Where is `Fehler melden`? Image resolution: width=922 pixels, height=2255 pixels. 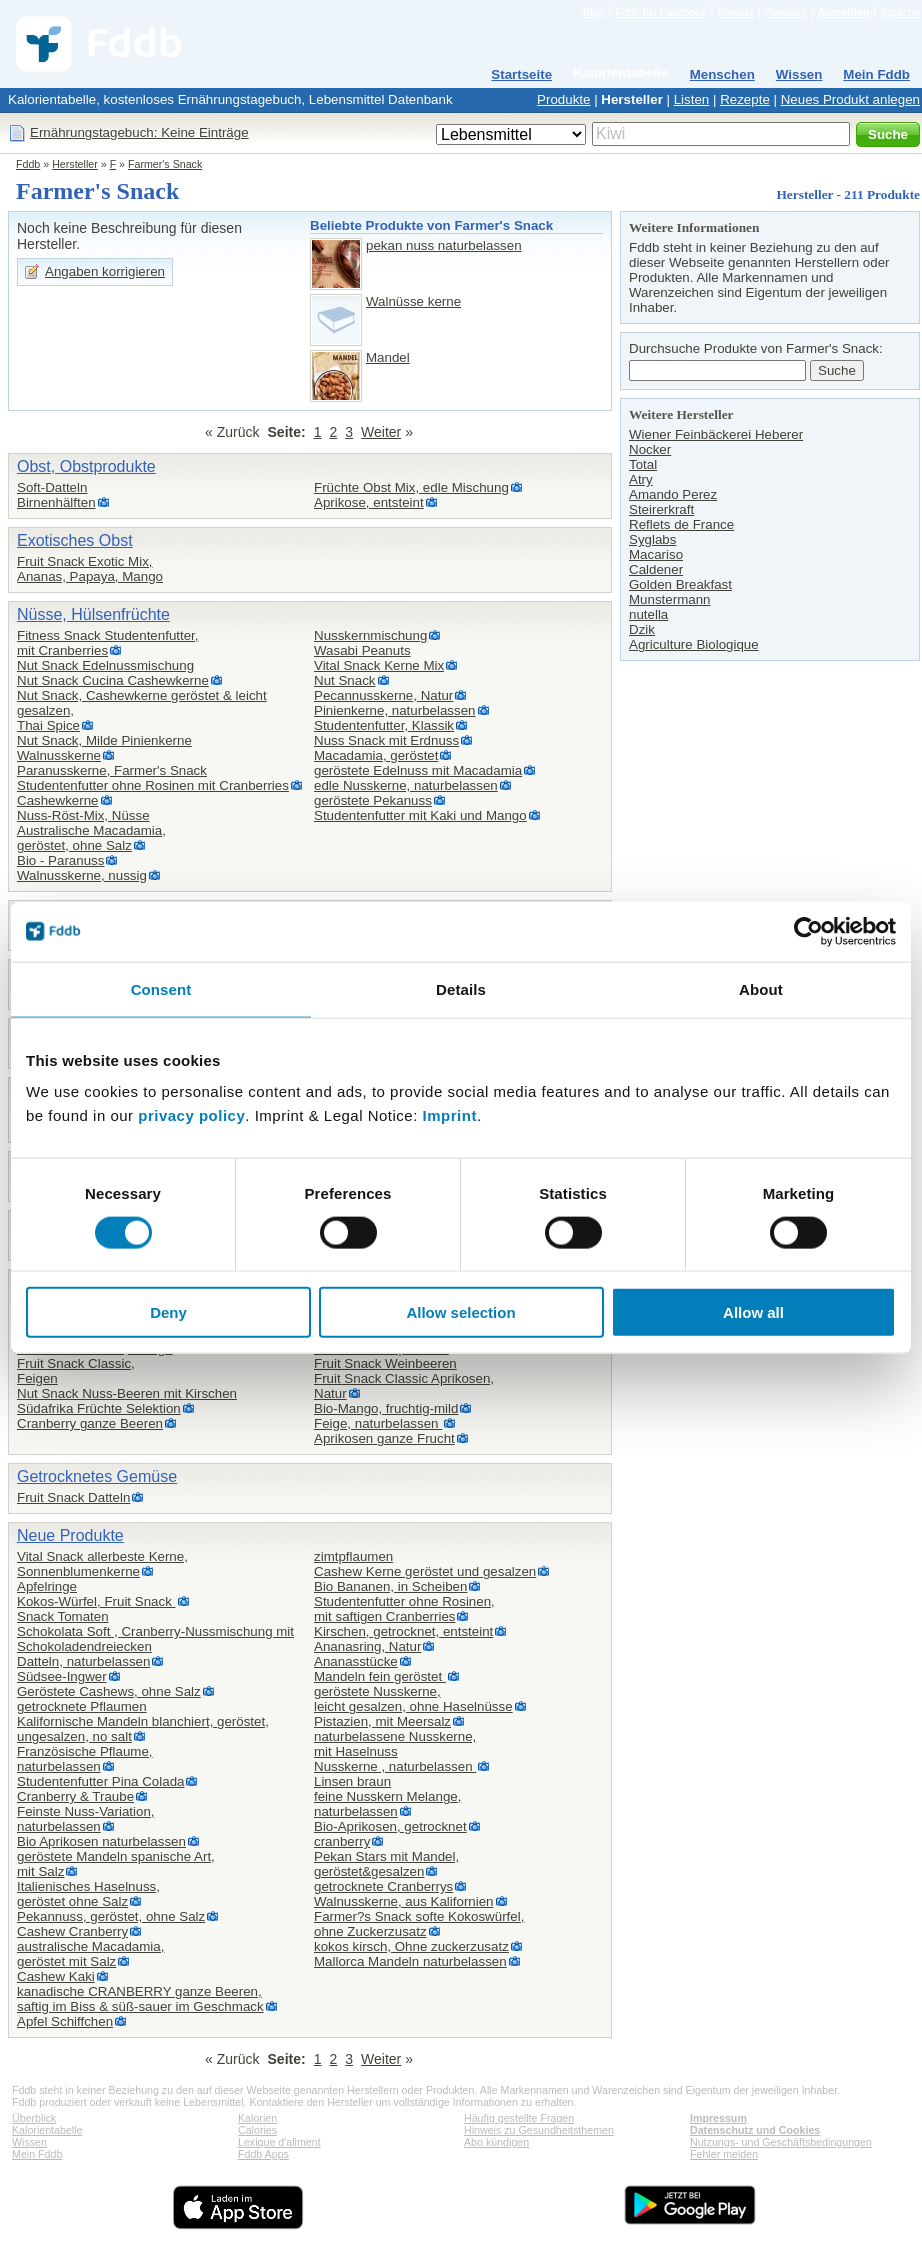
Fehler melden is located at coordinates (724, 2154).